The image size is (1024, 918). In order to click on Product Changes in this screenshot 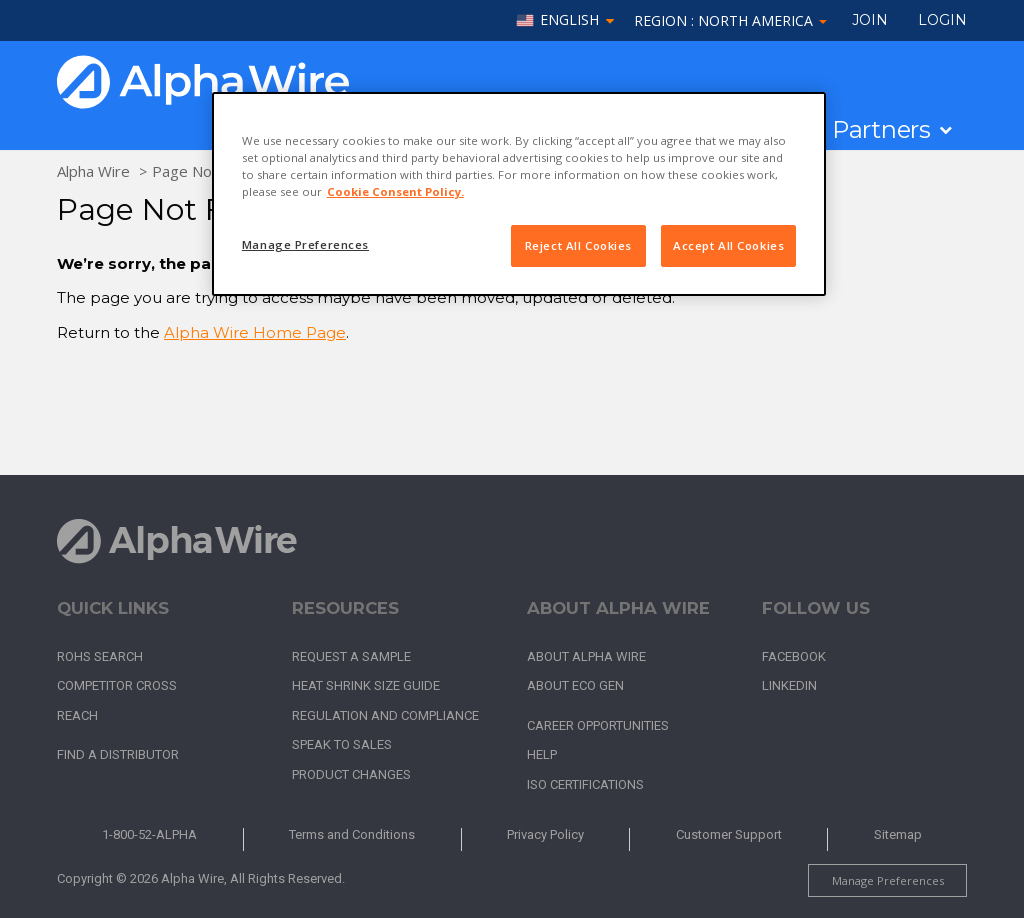, I will do `click(351, 774)`.